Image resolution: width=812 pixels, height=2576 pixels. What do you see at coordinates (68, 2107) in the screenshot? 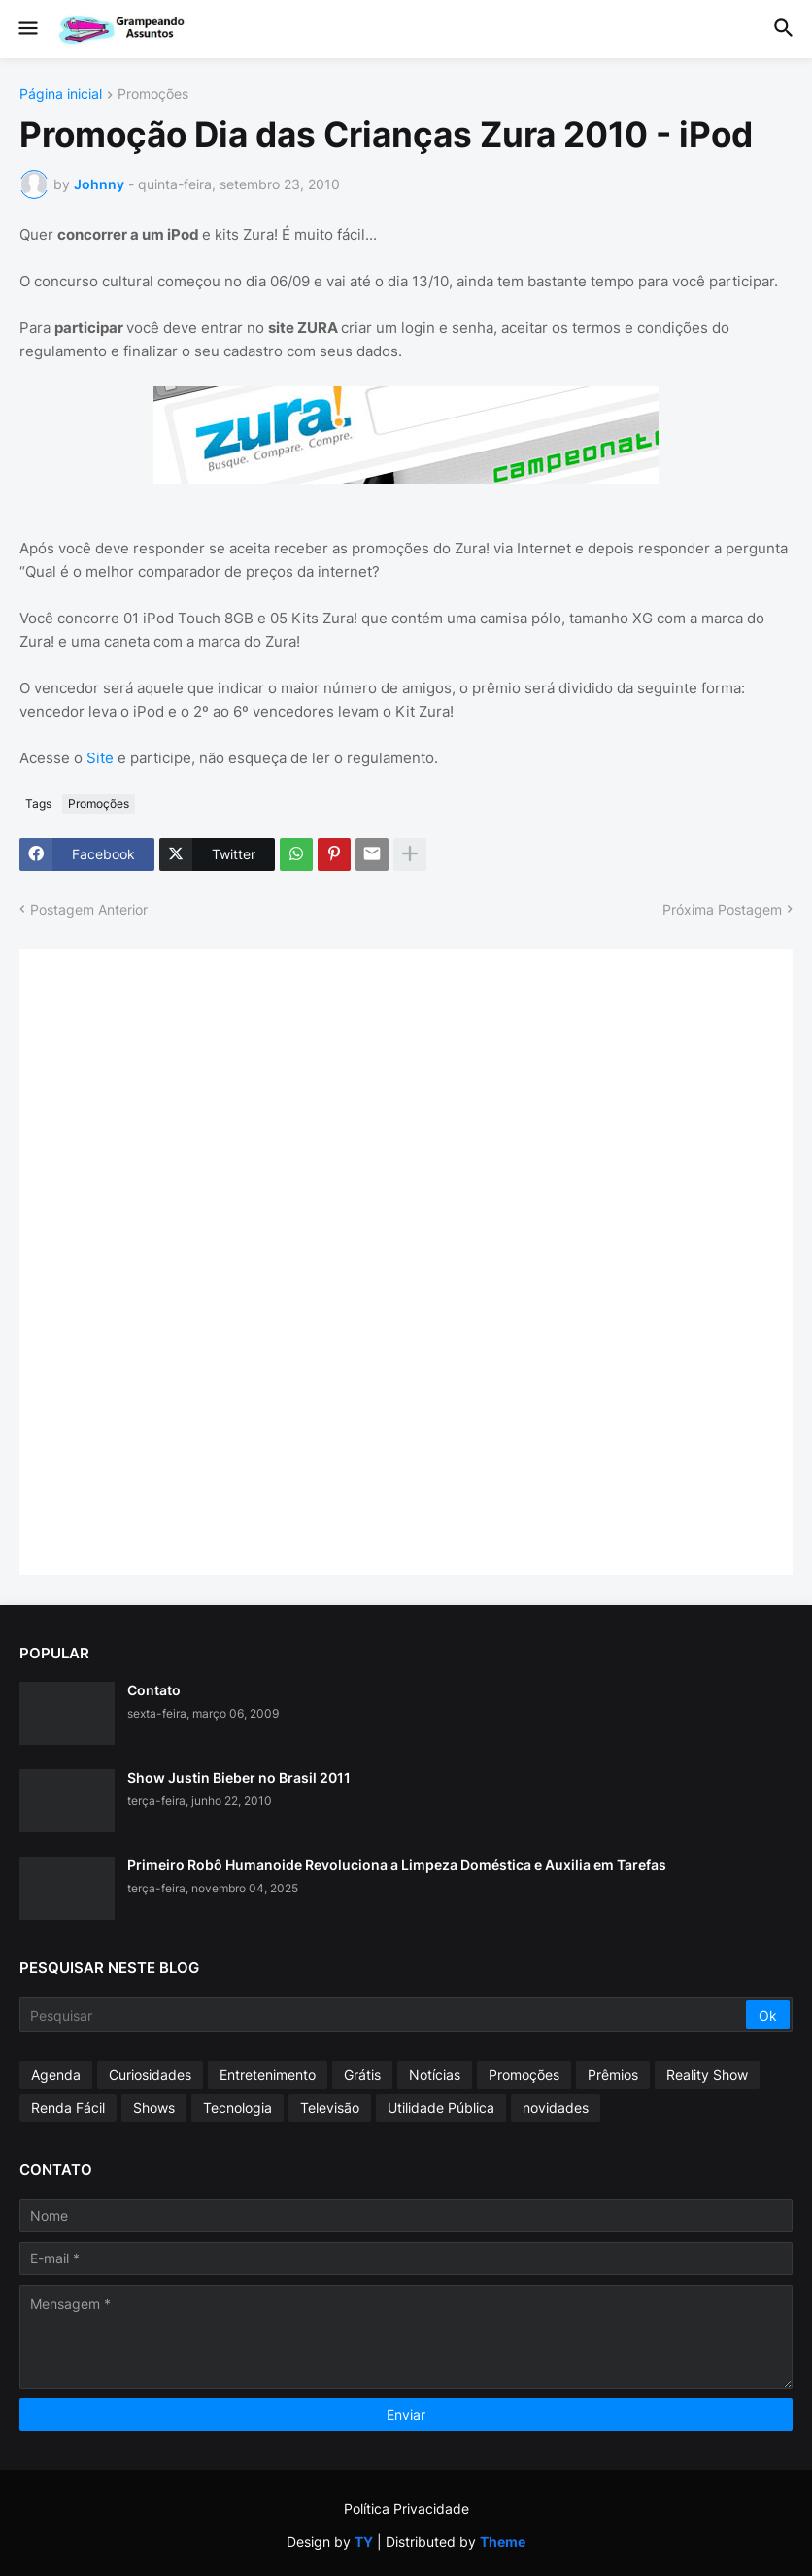
I see `Renda Fácil` at bounding box center [68, 2107].